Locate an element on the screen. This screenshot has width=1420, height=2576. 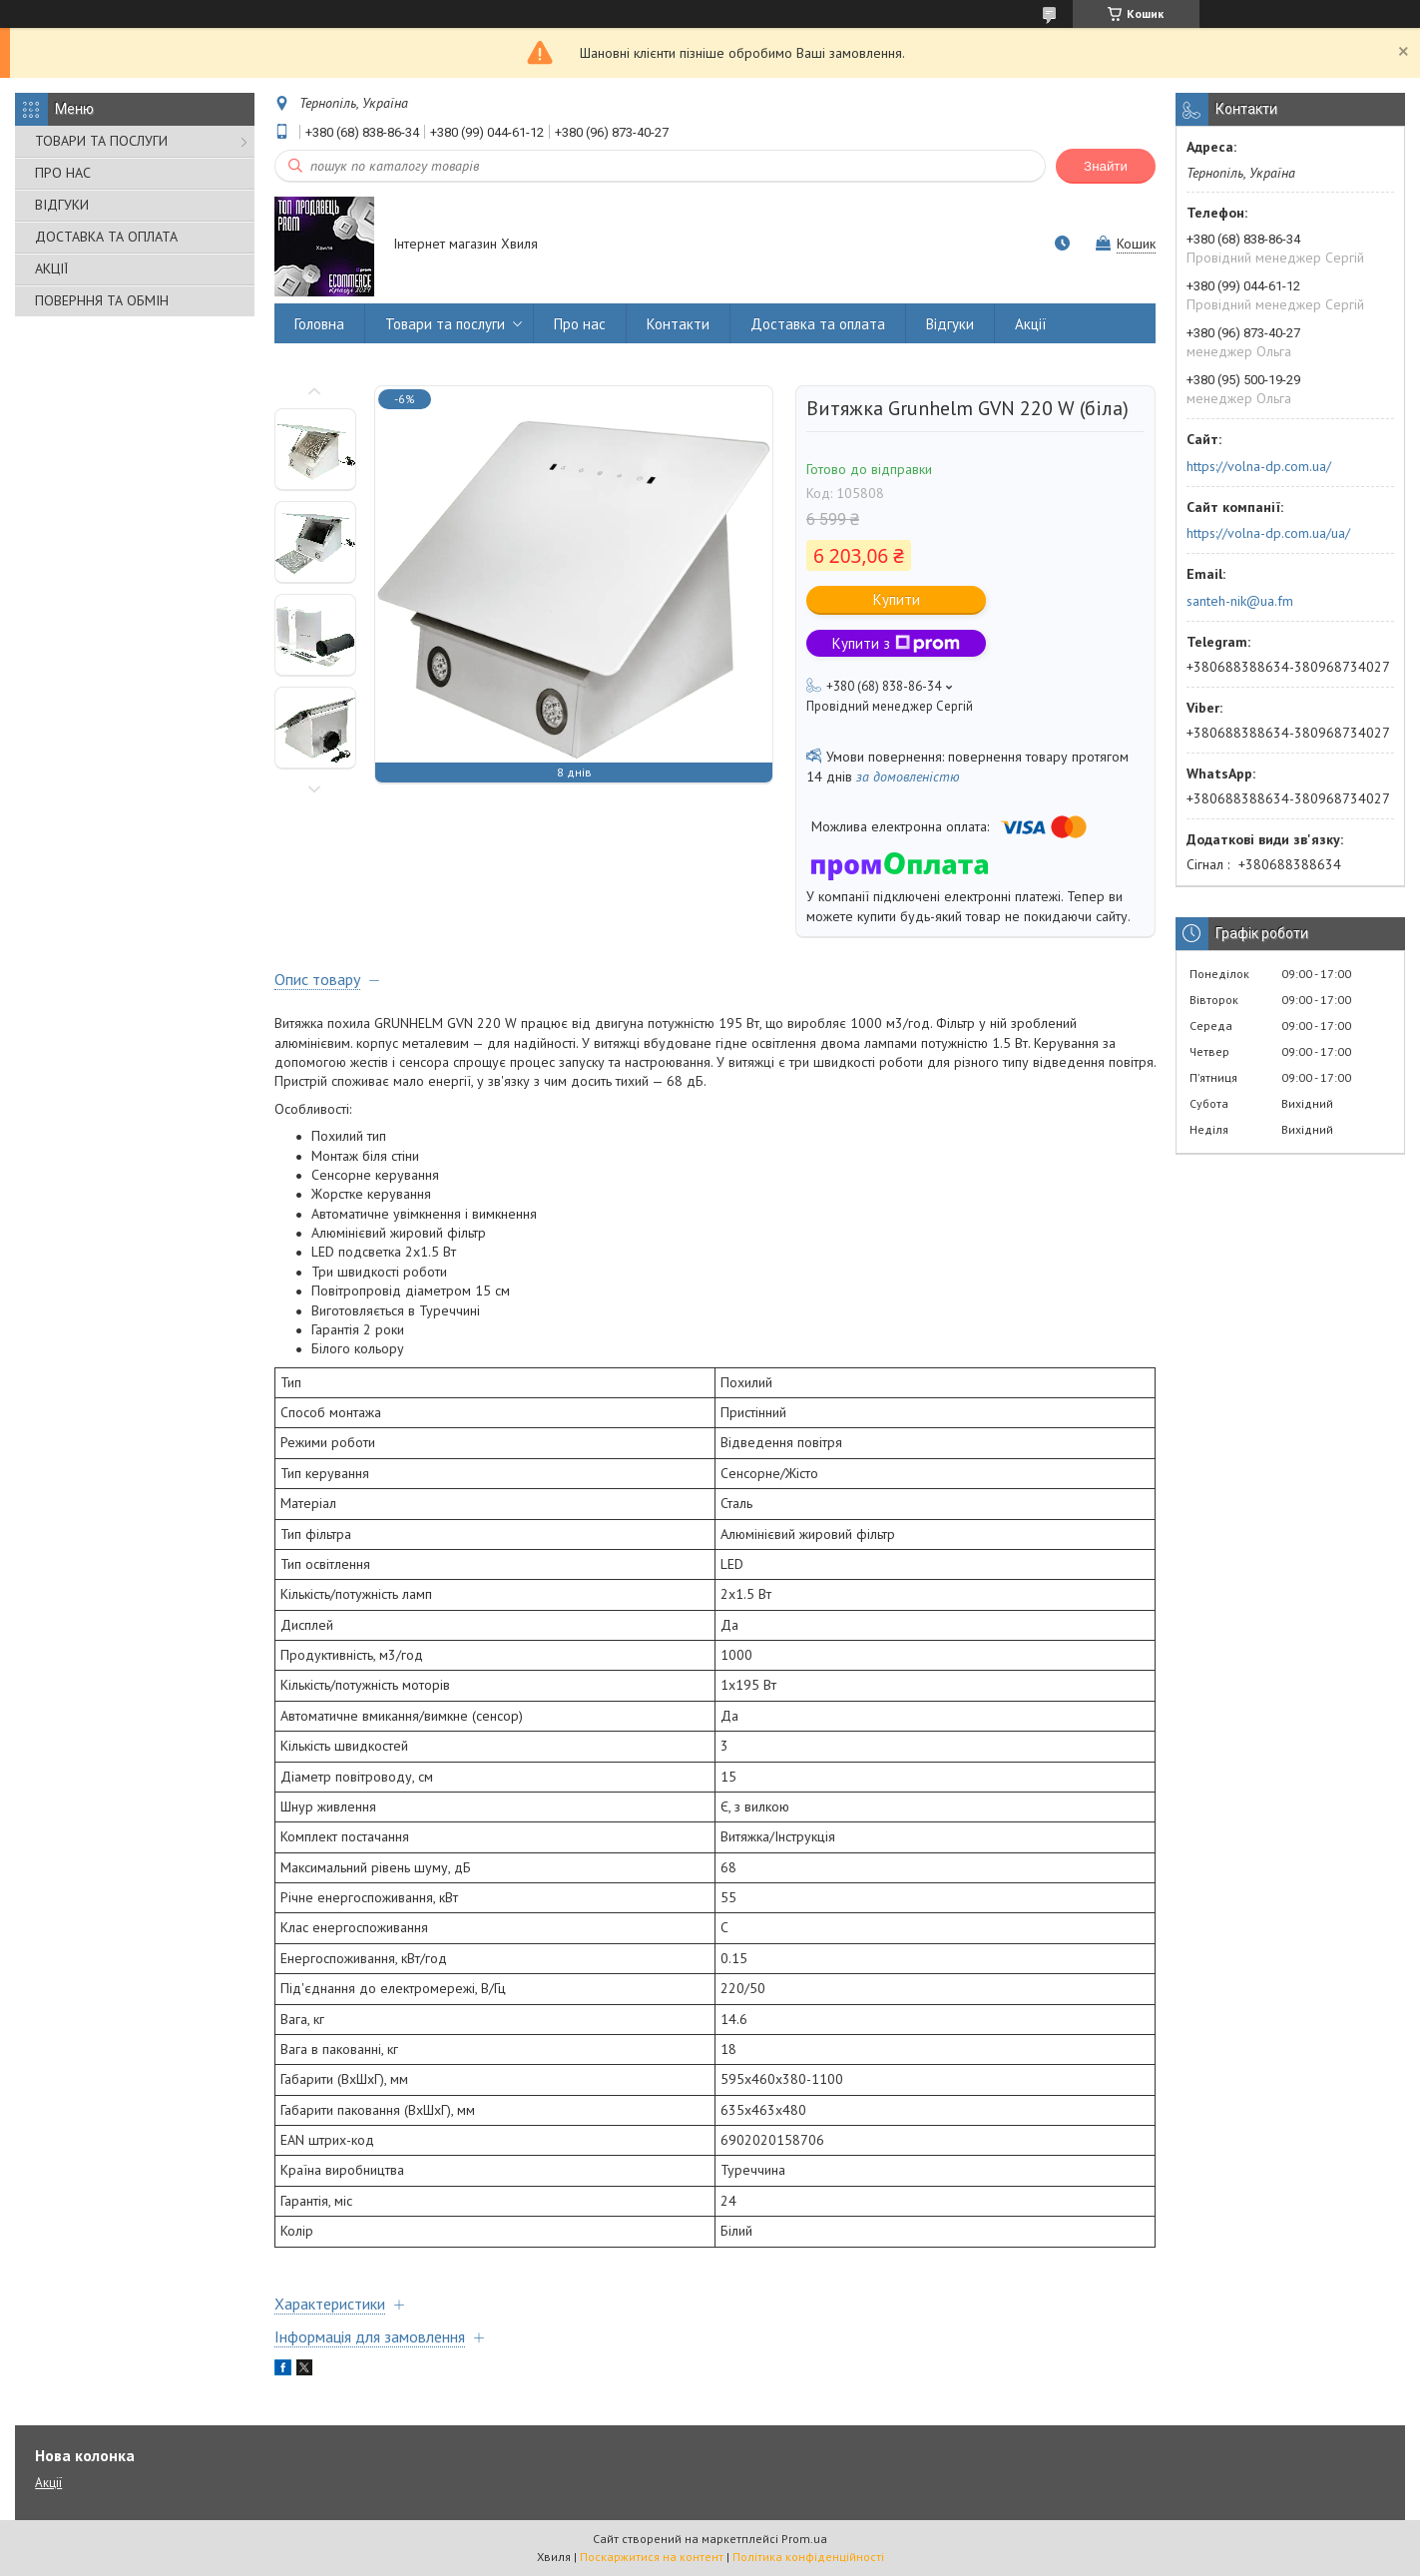
Купити з is located at coordinates (896, 643).